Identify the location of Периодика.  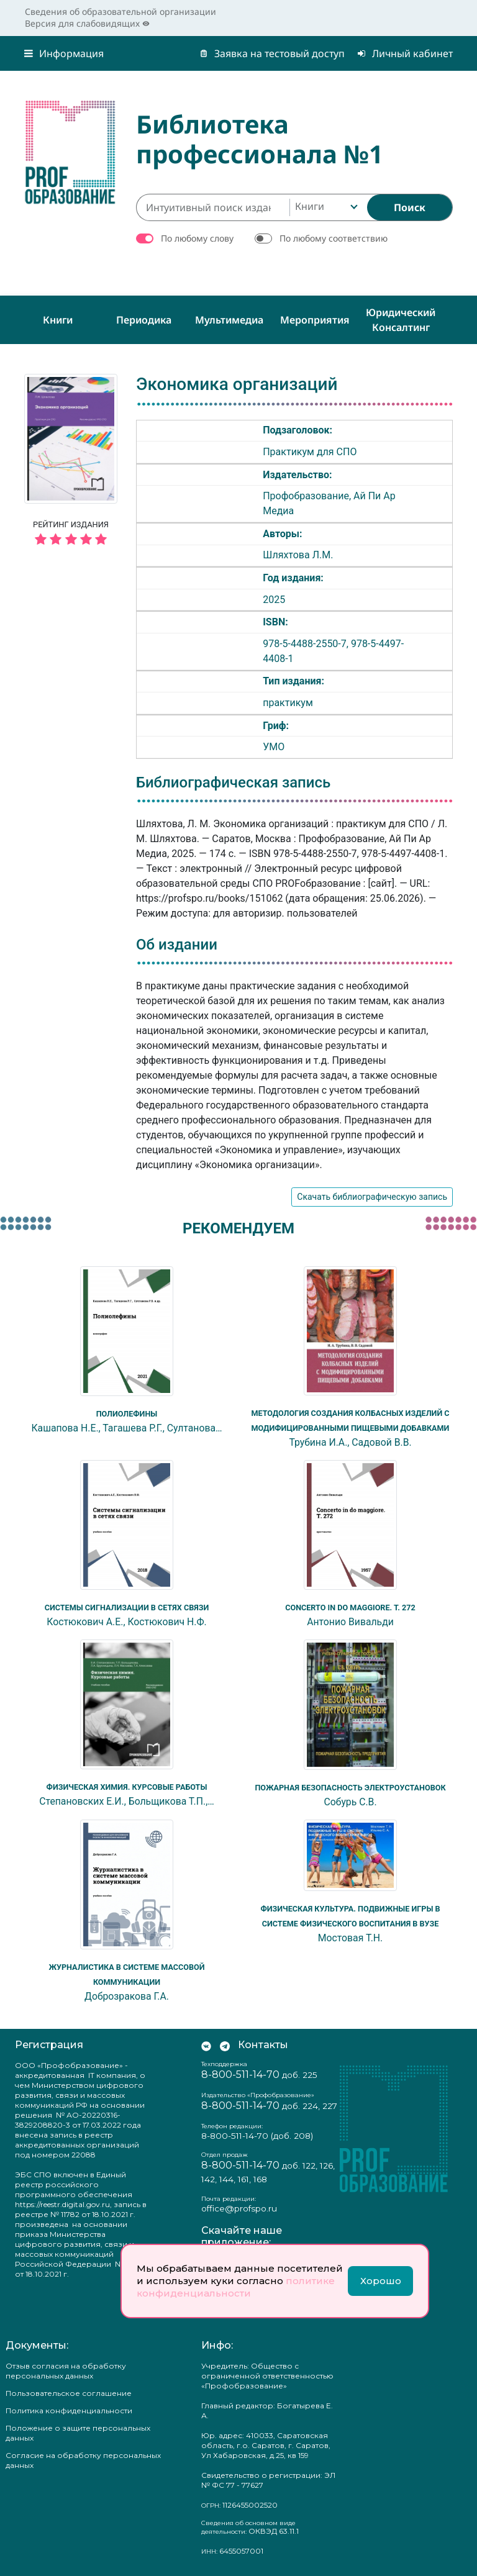
(143, 320).